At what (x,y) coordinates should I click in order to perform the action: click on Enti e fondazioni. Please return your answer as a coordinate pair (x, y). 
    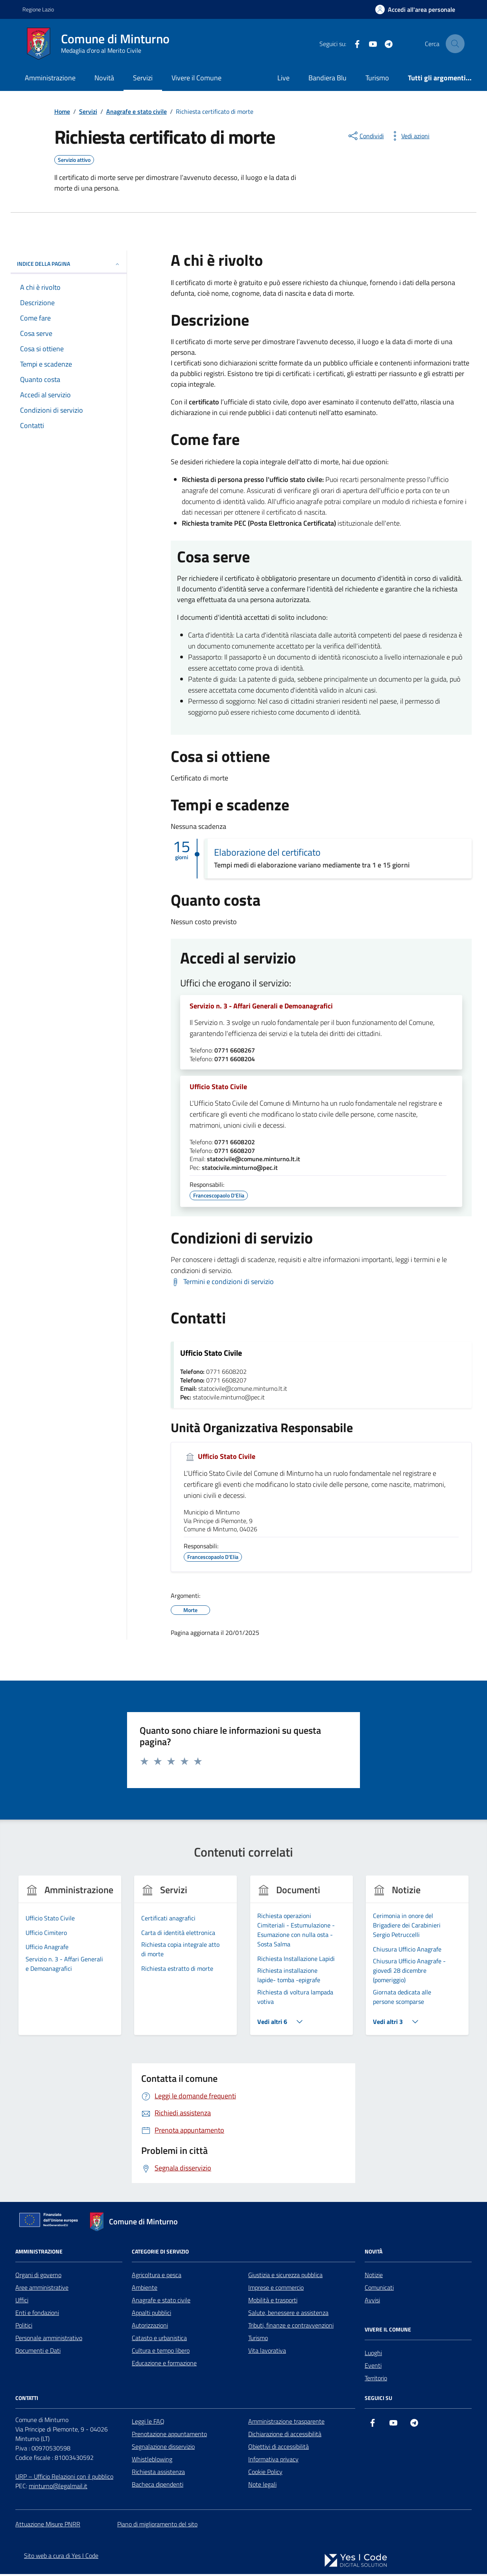
    Looking at the image, I should click on (37, 2314).